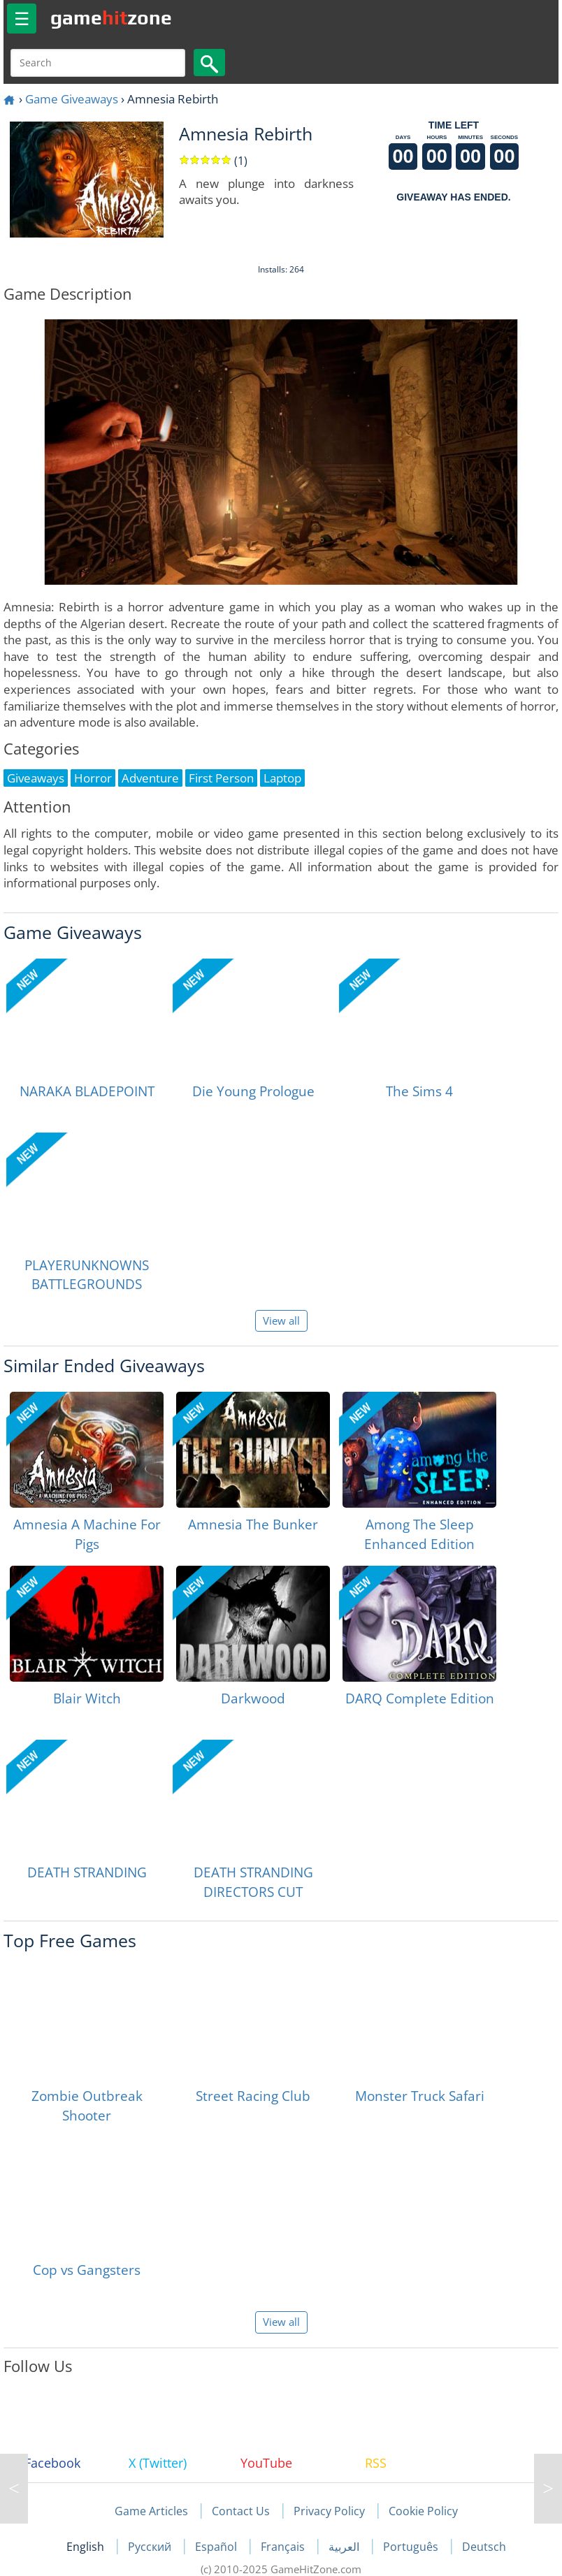 This screenshot has width=562, height=2576. Describe the element at coordinates (151, 2511) in the screenshot. I see `Game Articles` at that location.